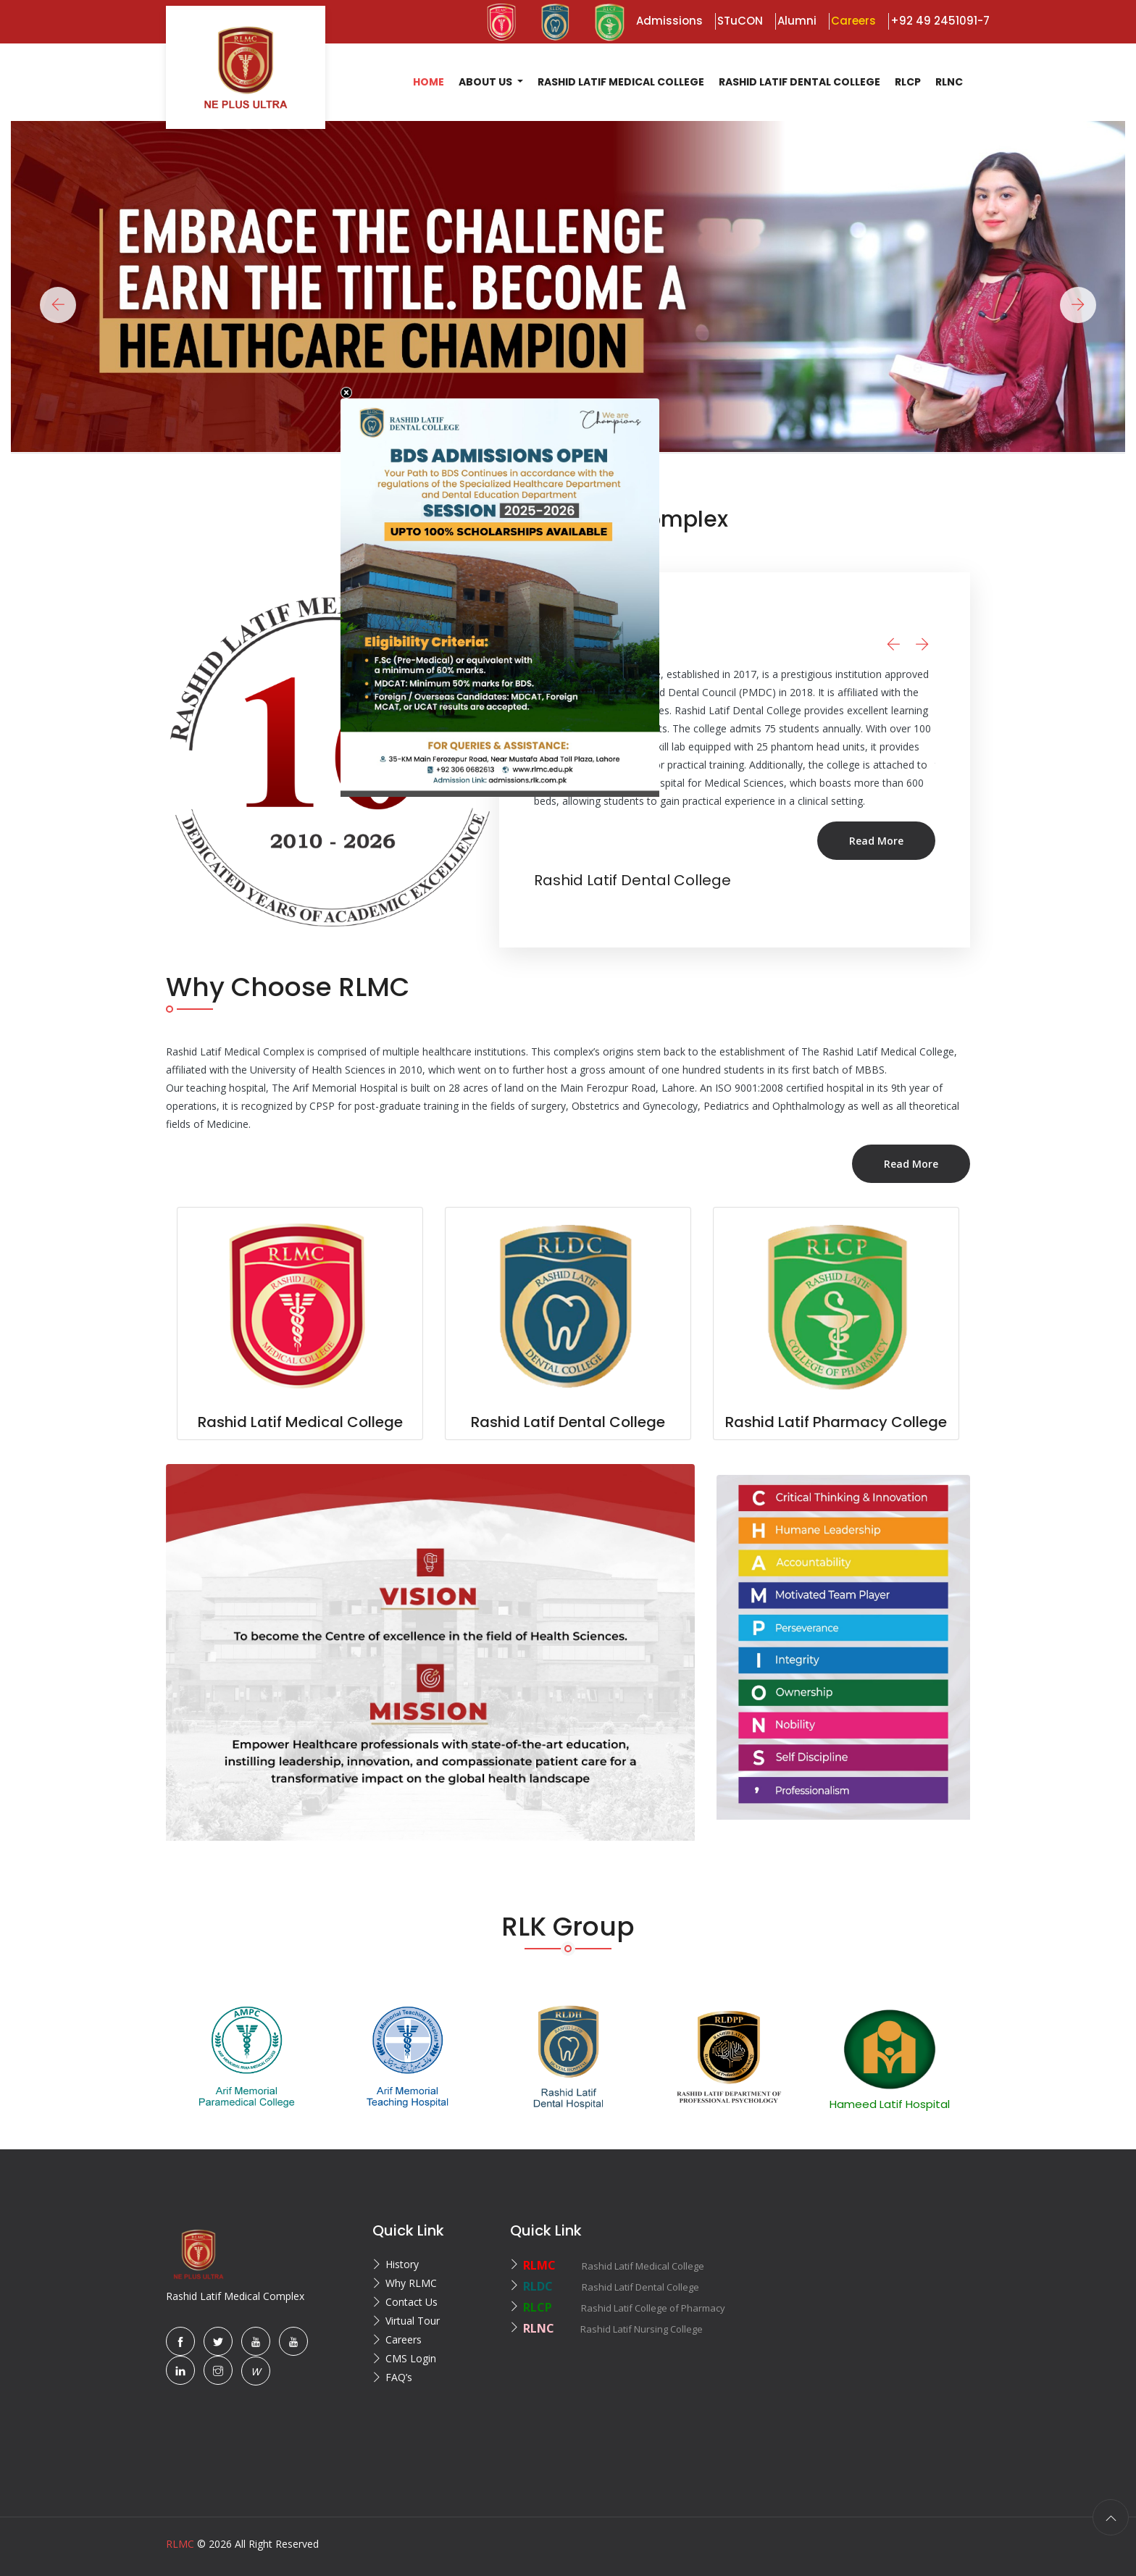 The width and height of the screenshot is (1136, 2576). What do you see at coordinates (621, 82) in the screenshot?
I see `Rashid Latif Medical College` at bounding box center [621, 82].